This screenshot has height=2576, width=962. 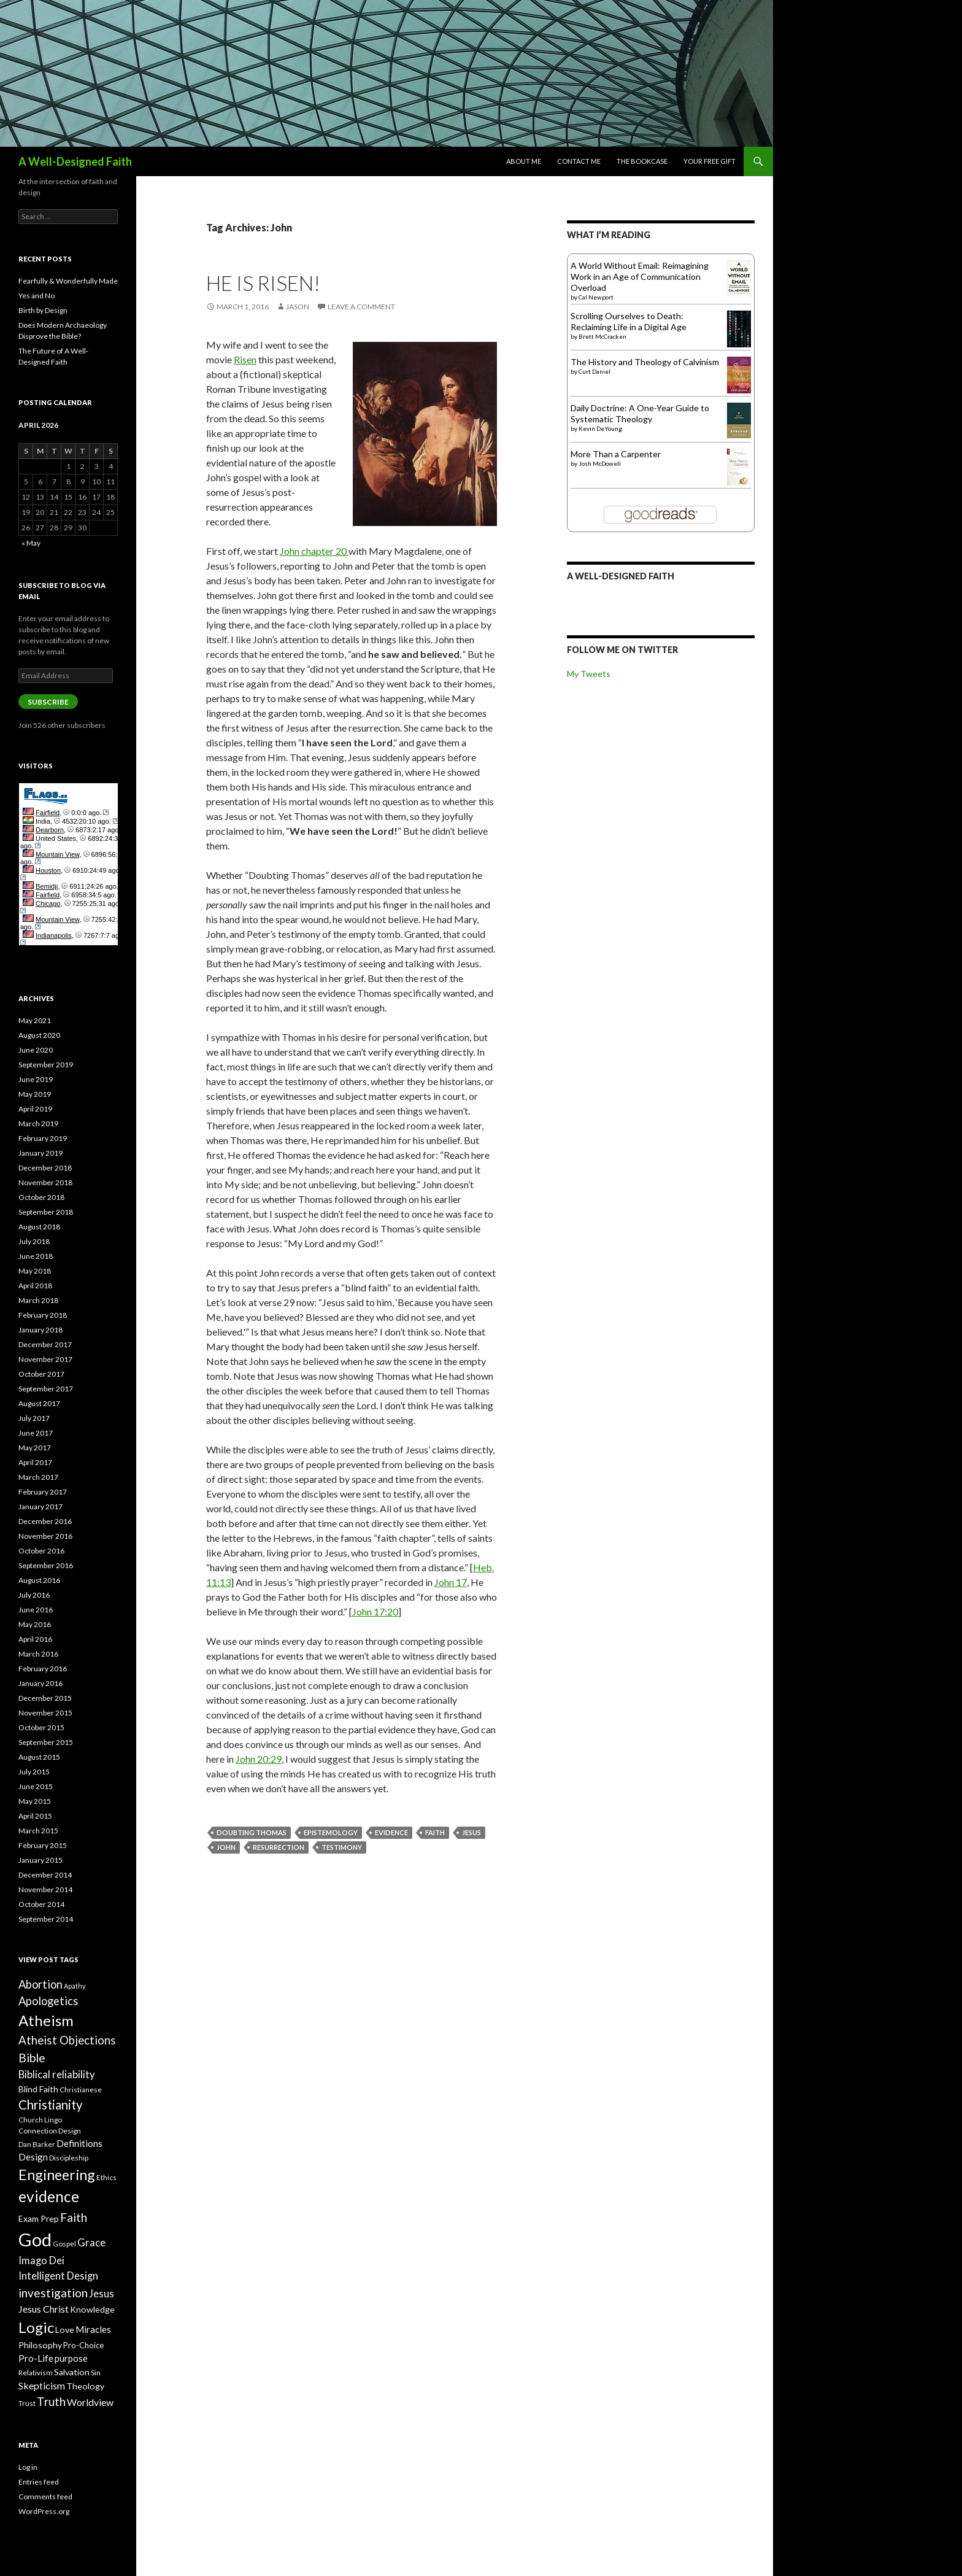 What do you see at coordinates (226, 1847) in the screenshot?
I see `John` at bounding box center [226, 1847].